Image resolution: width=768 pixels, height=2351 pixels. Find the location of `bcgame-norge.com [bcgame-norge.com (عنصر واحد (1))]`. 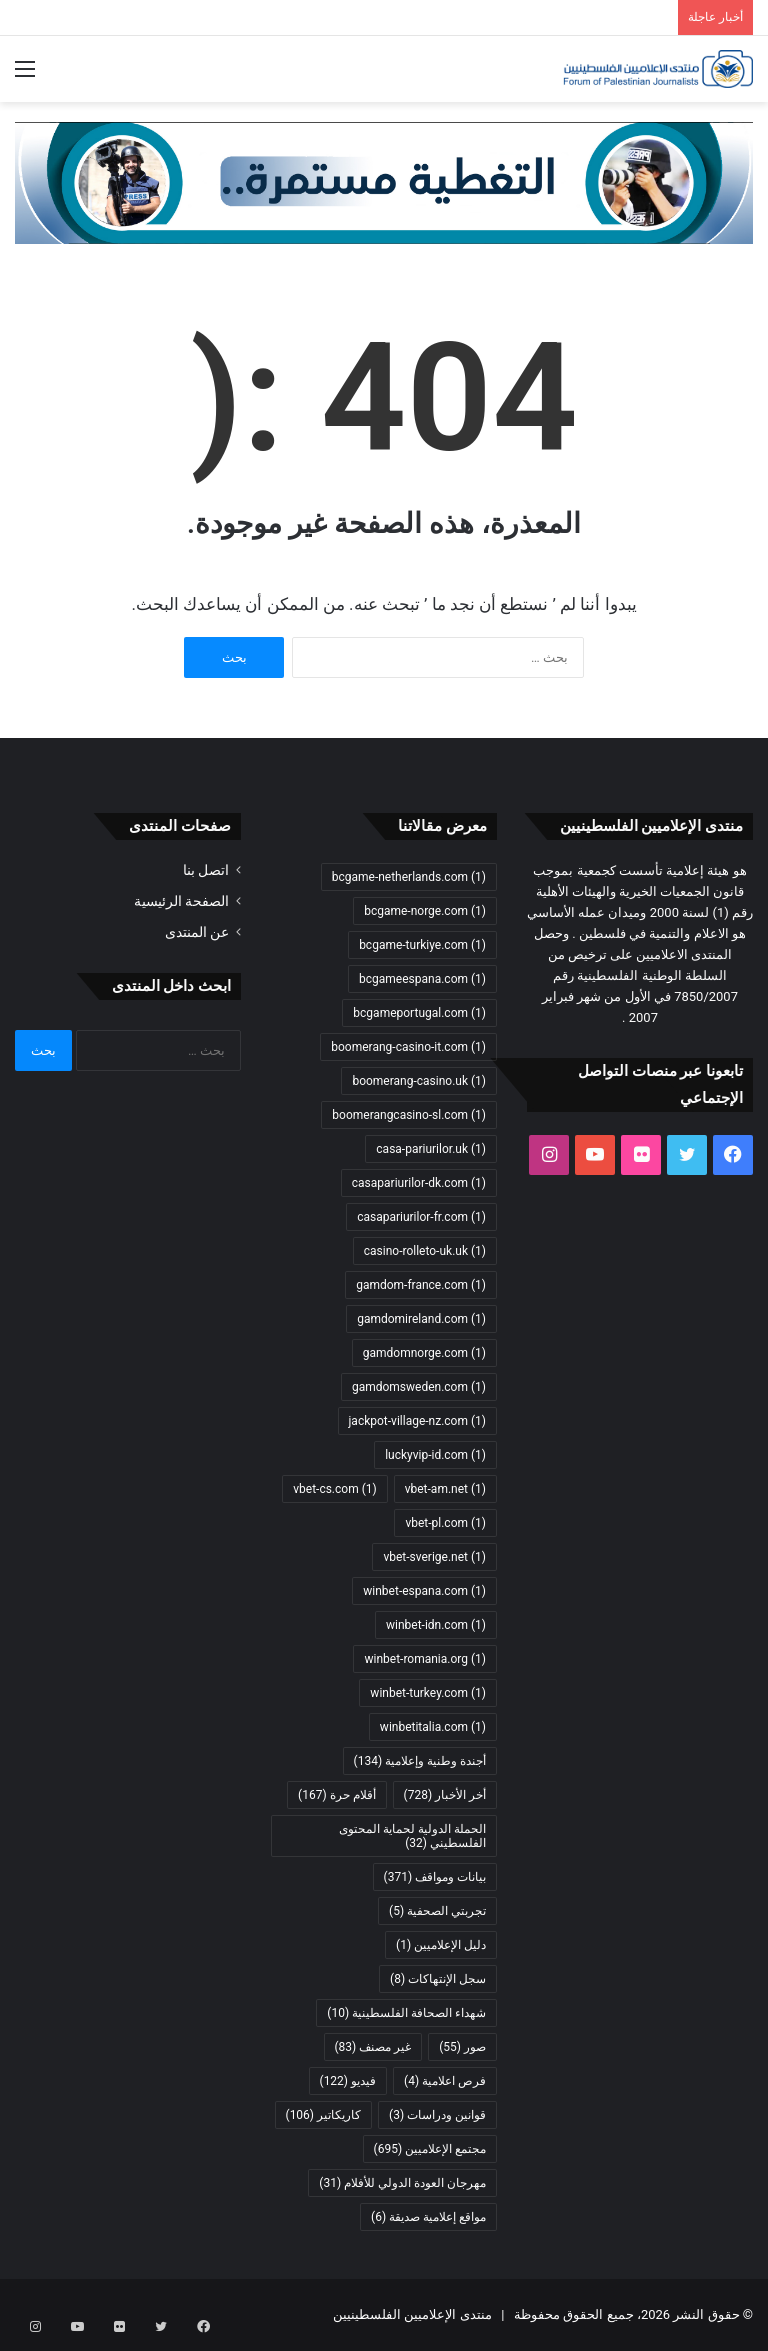

bcgame-norge.com [bcgame-norge.com (عنصر واحد (1))] is located at coordinates (425, 911).